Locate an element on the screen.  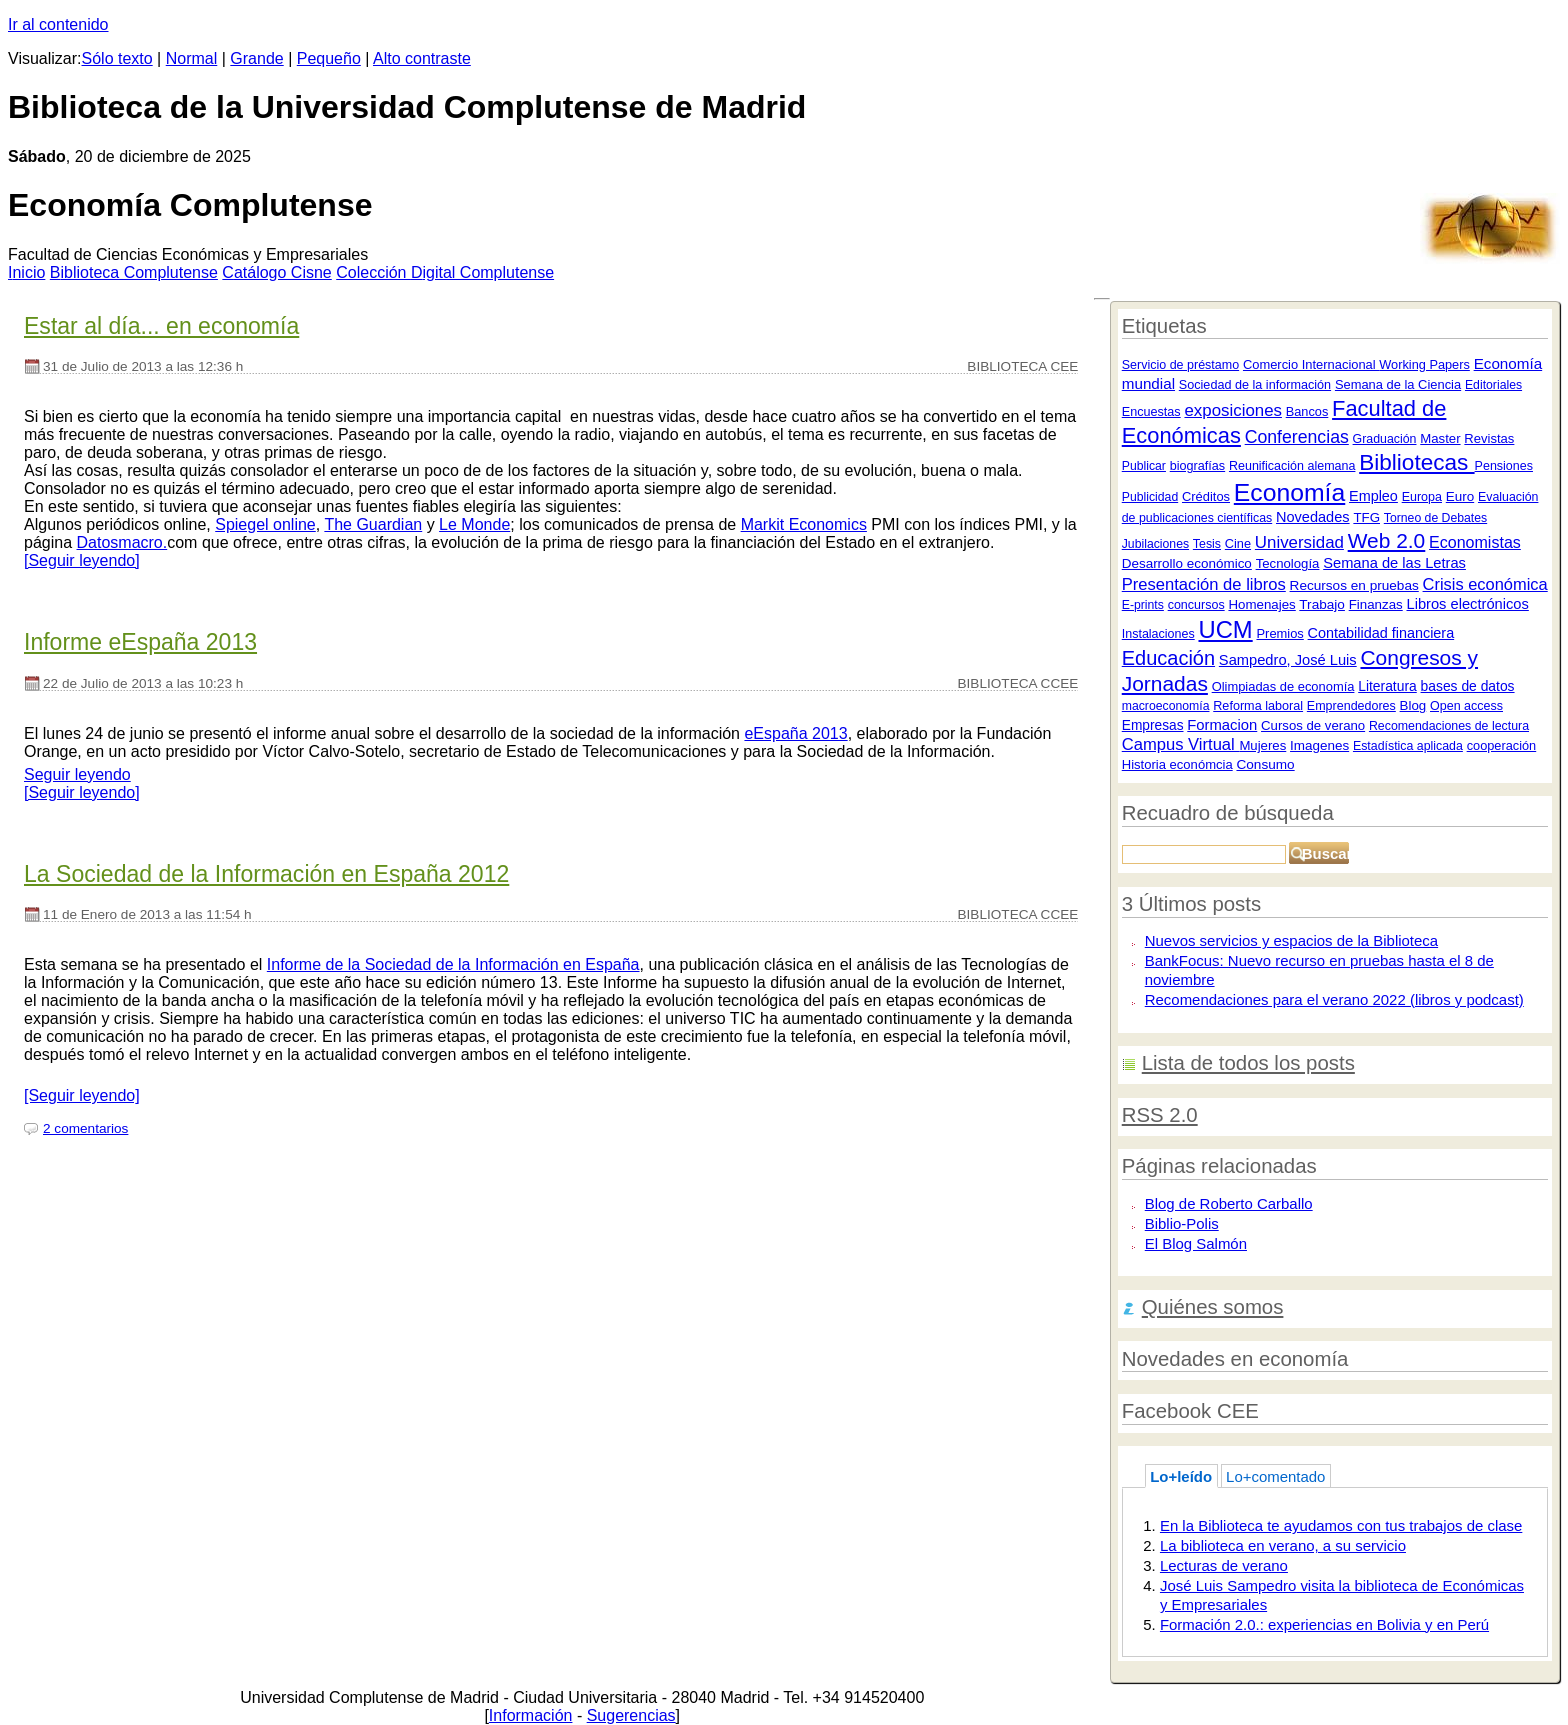
Web 2.0 is located at coordinates (1387, 540).